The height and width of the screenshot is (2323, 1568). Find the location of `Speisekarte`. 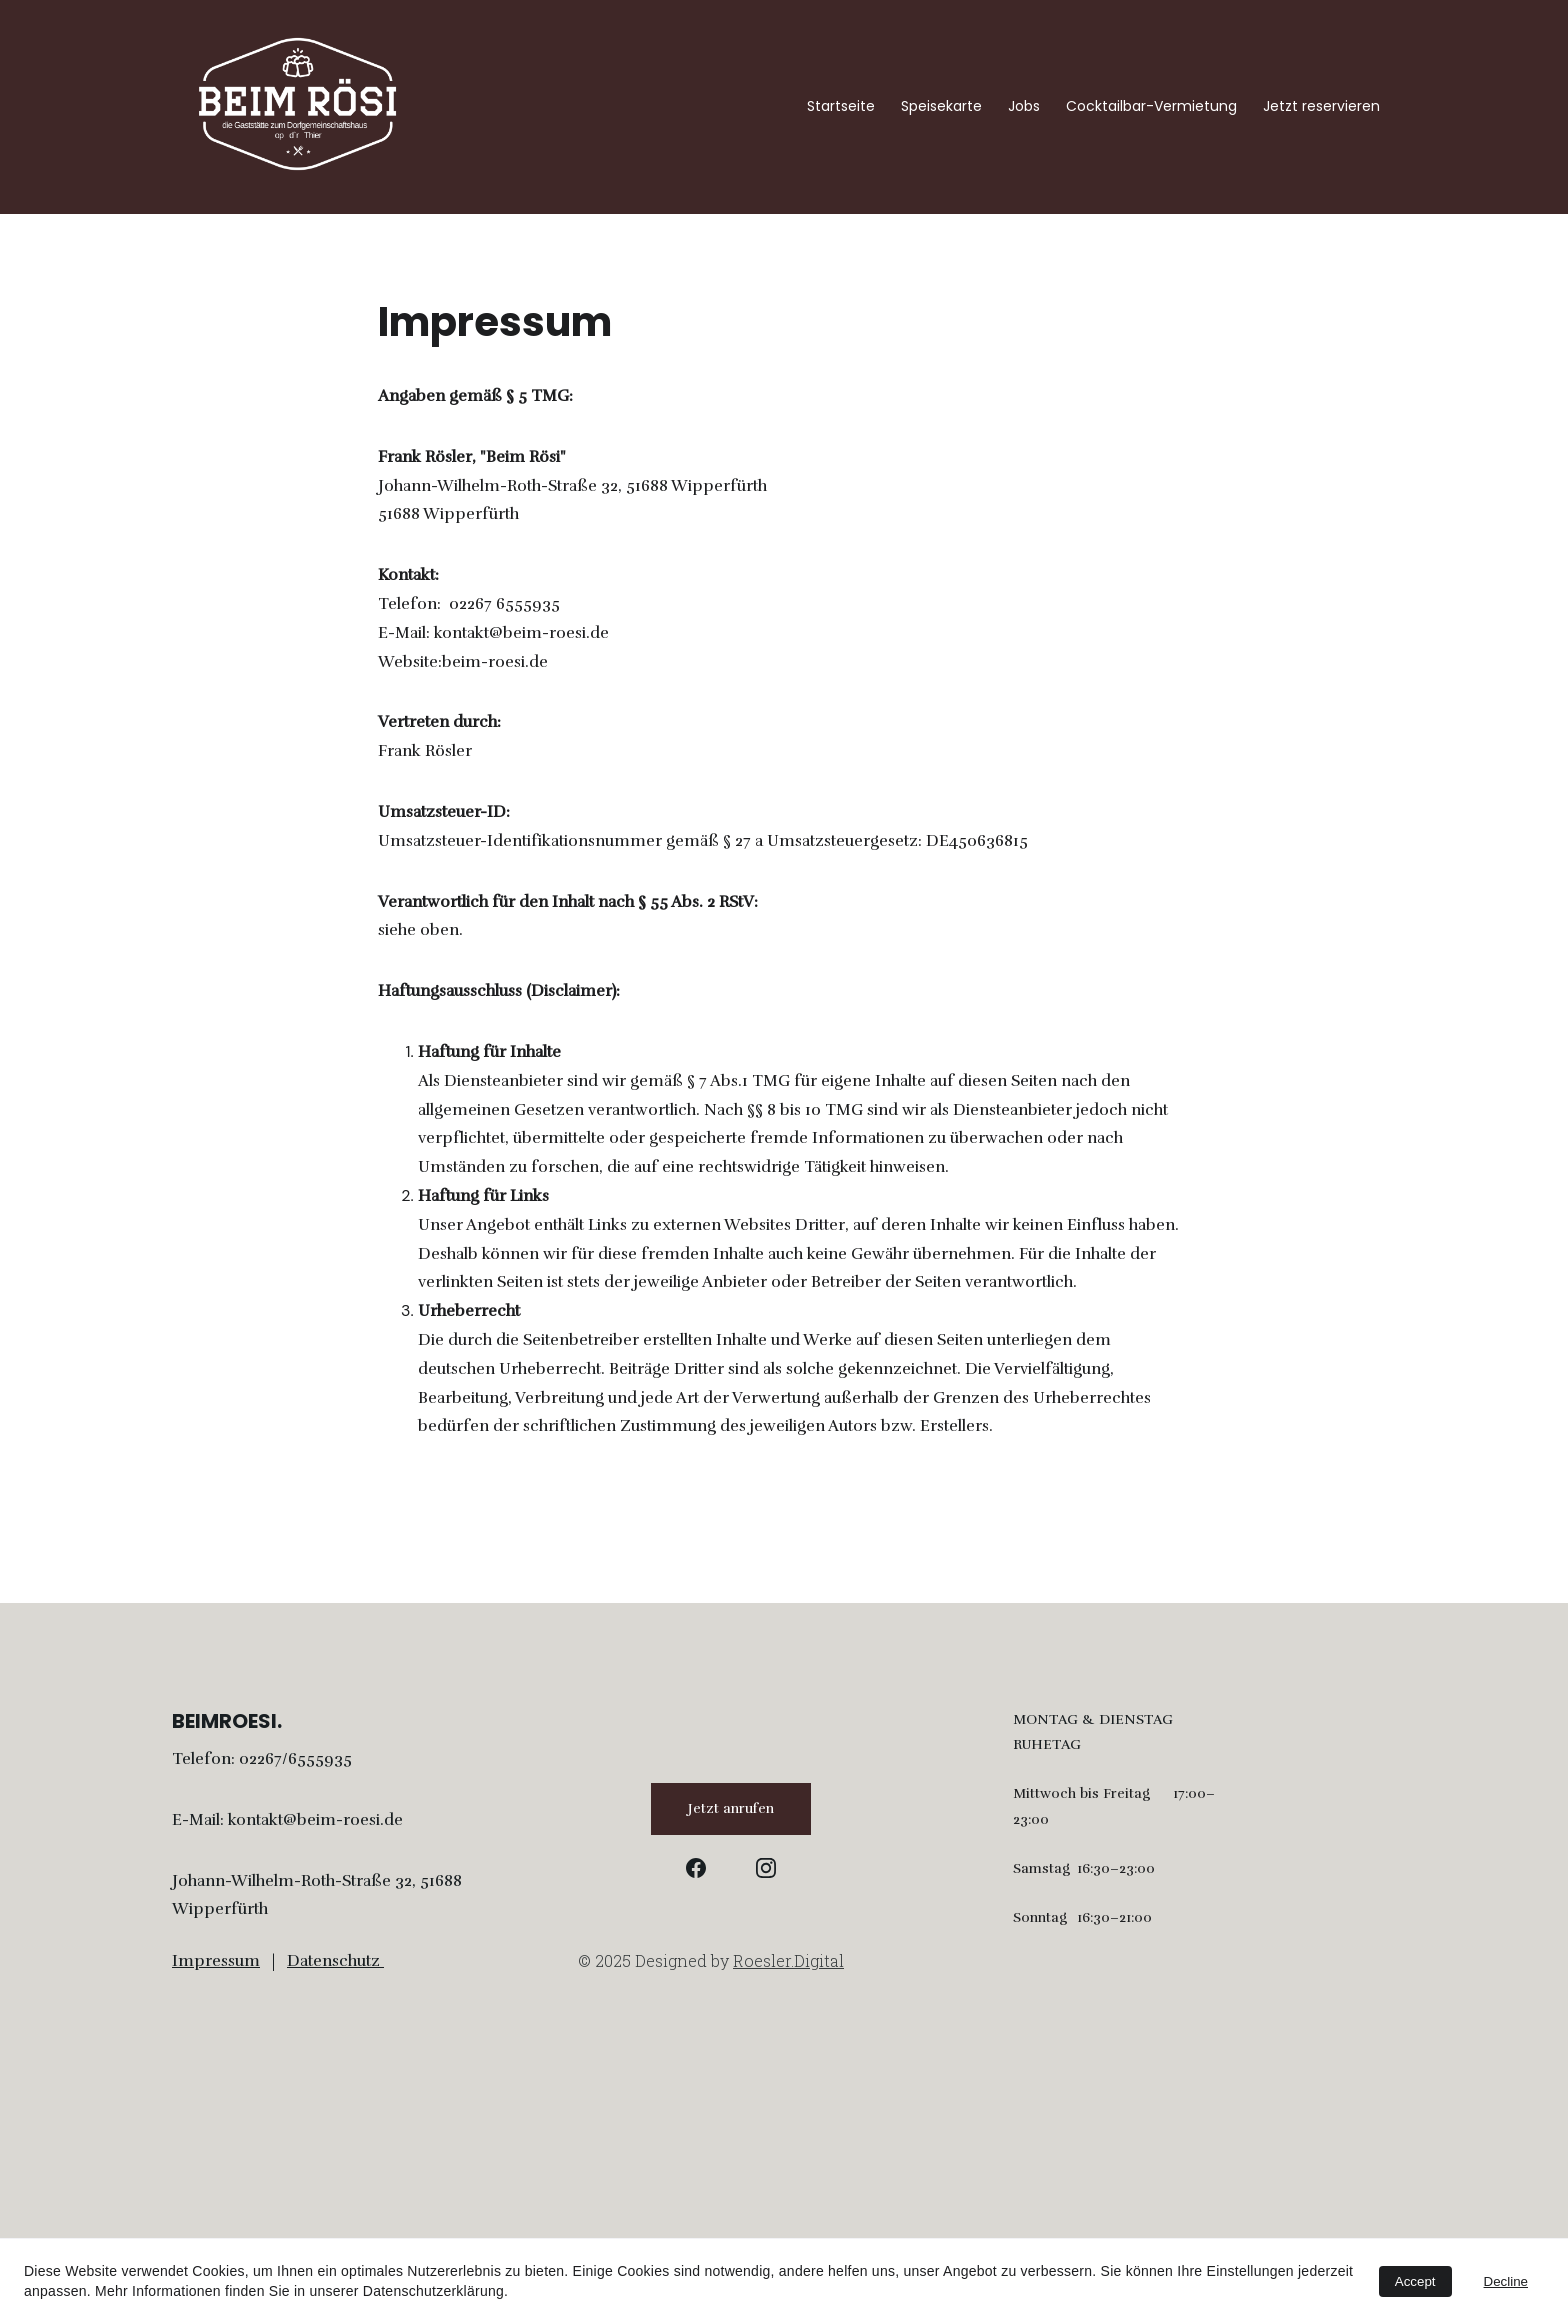

Speisekarte is located at coordinates (941, 106).